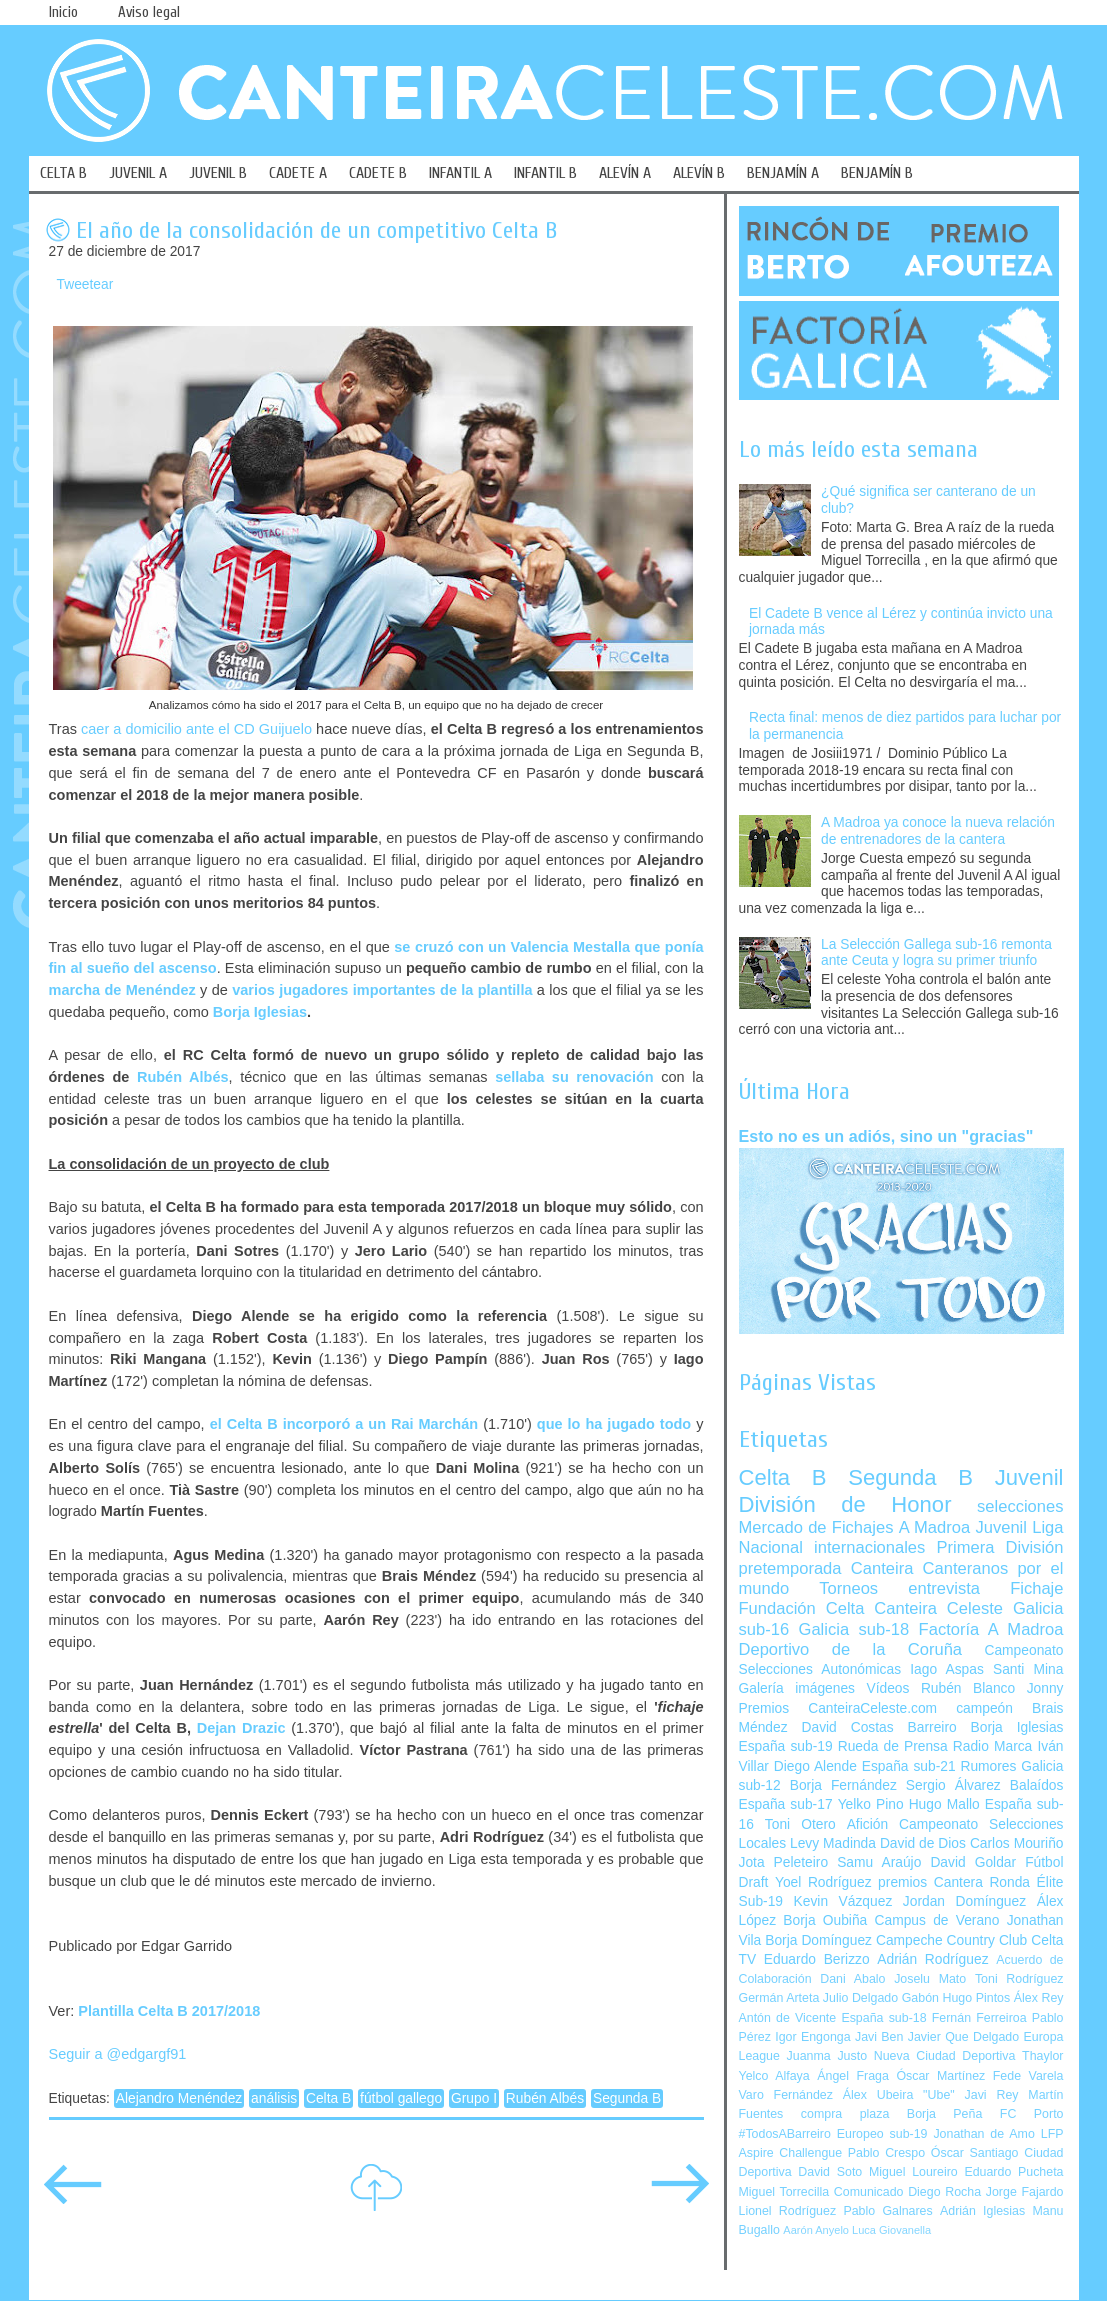  What do you see at coordinates (812, 2037) in the screenshot?
I see `Igor Engonga` at bounding box center [812, 2037].